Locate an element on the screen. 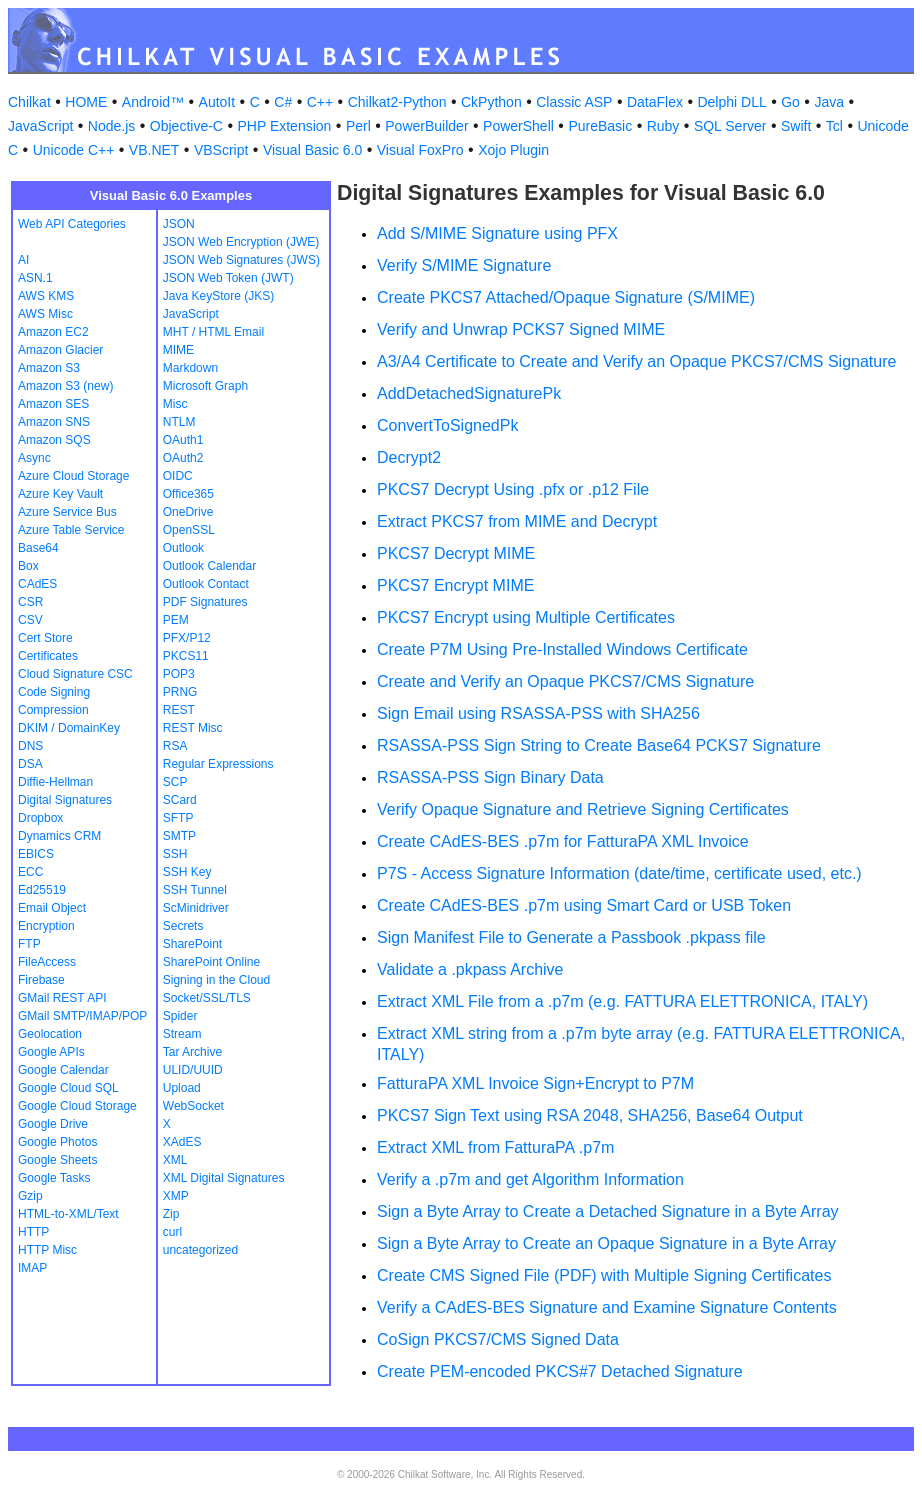  Xojo Plugin is located at coordinates (513, 150).